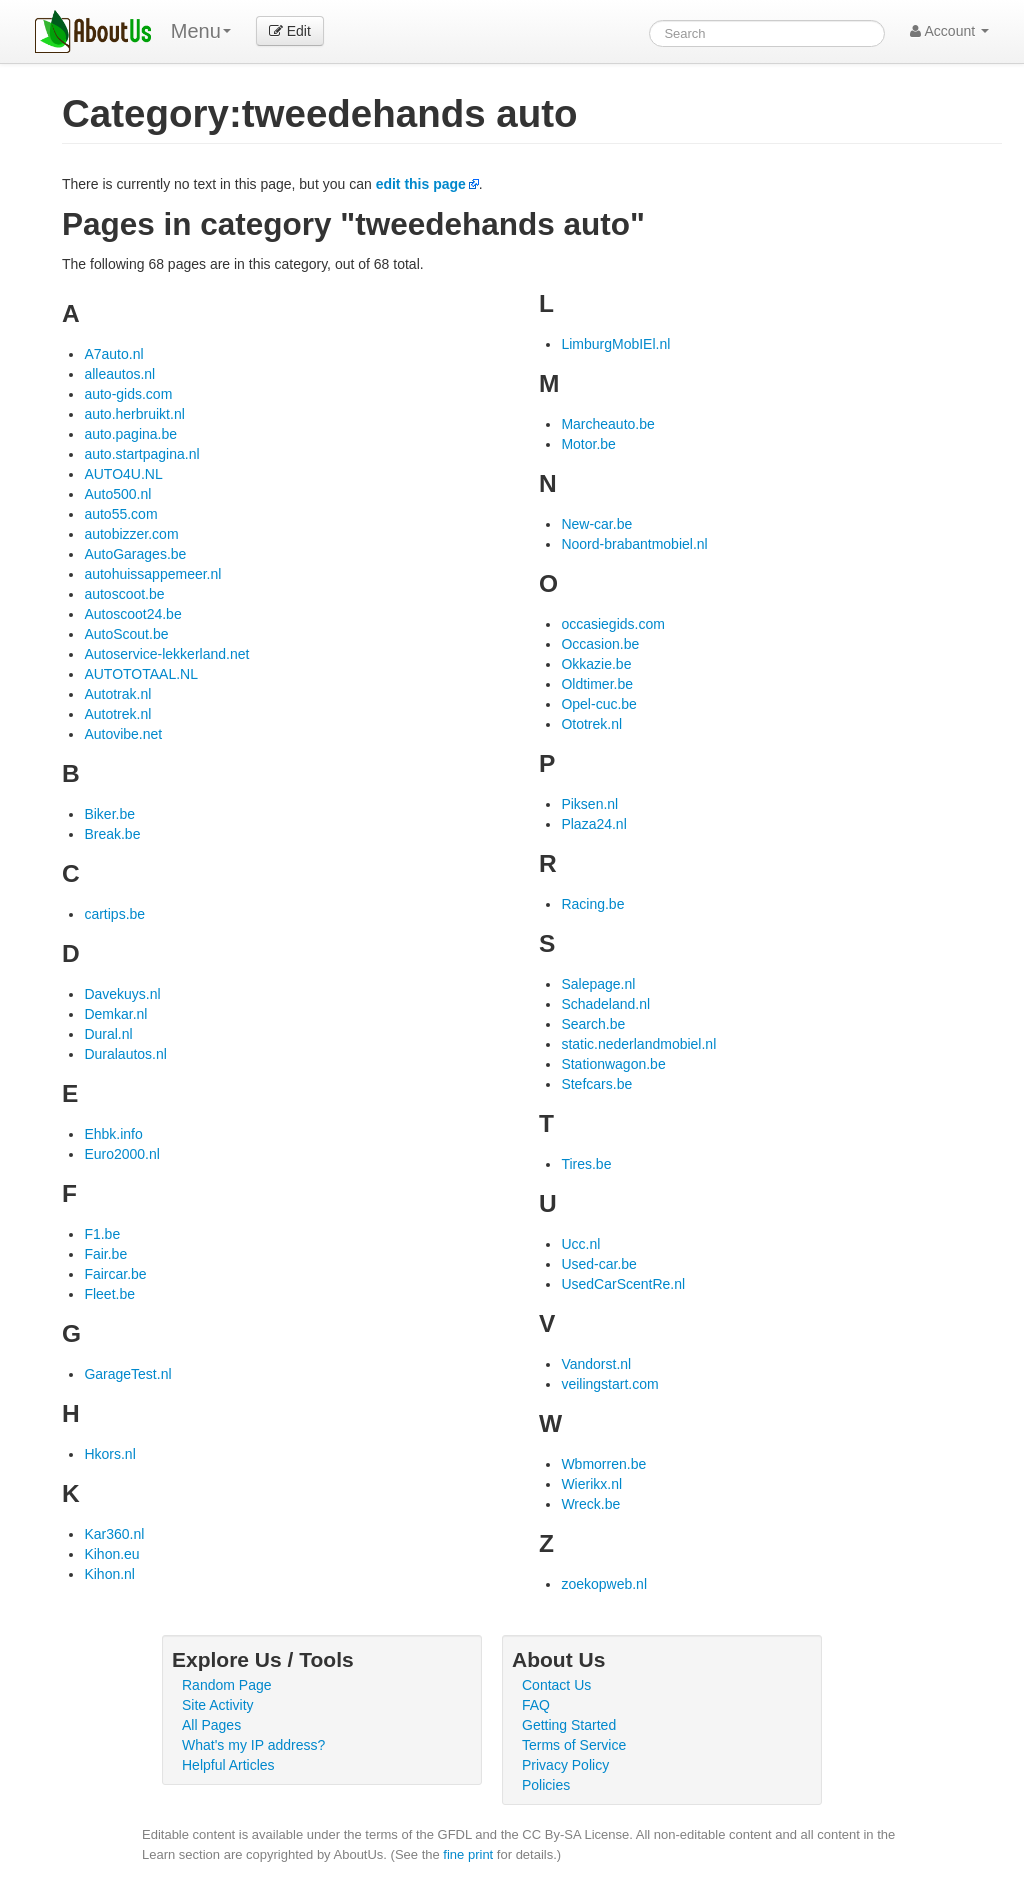 The image size is (1024, 1885). I want to click on Motor.be, so click(588, 444).